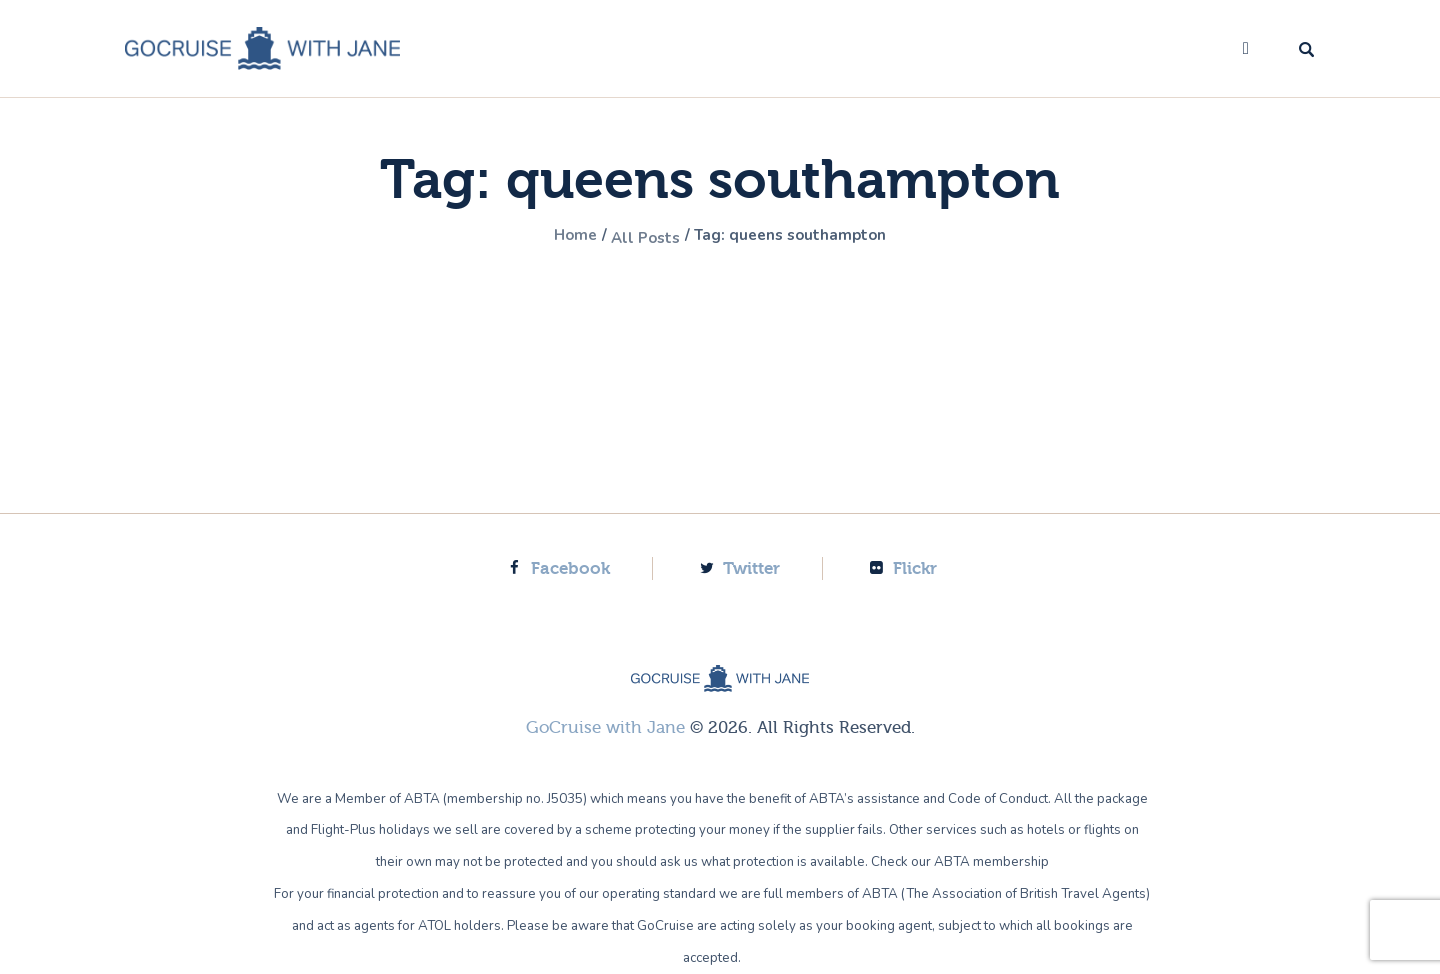 The height and width of the screenshot is (974, 1440). Describe the element at coordinates (554, 237) in the screenshot. I see `Home` at that location.